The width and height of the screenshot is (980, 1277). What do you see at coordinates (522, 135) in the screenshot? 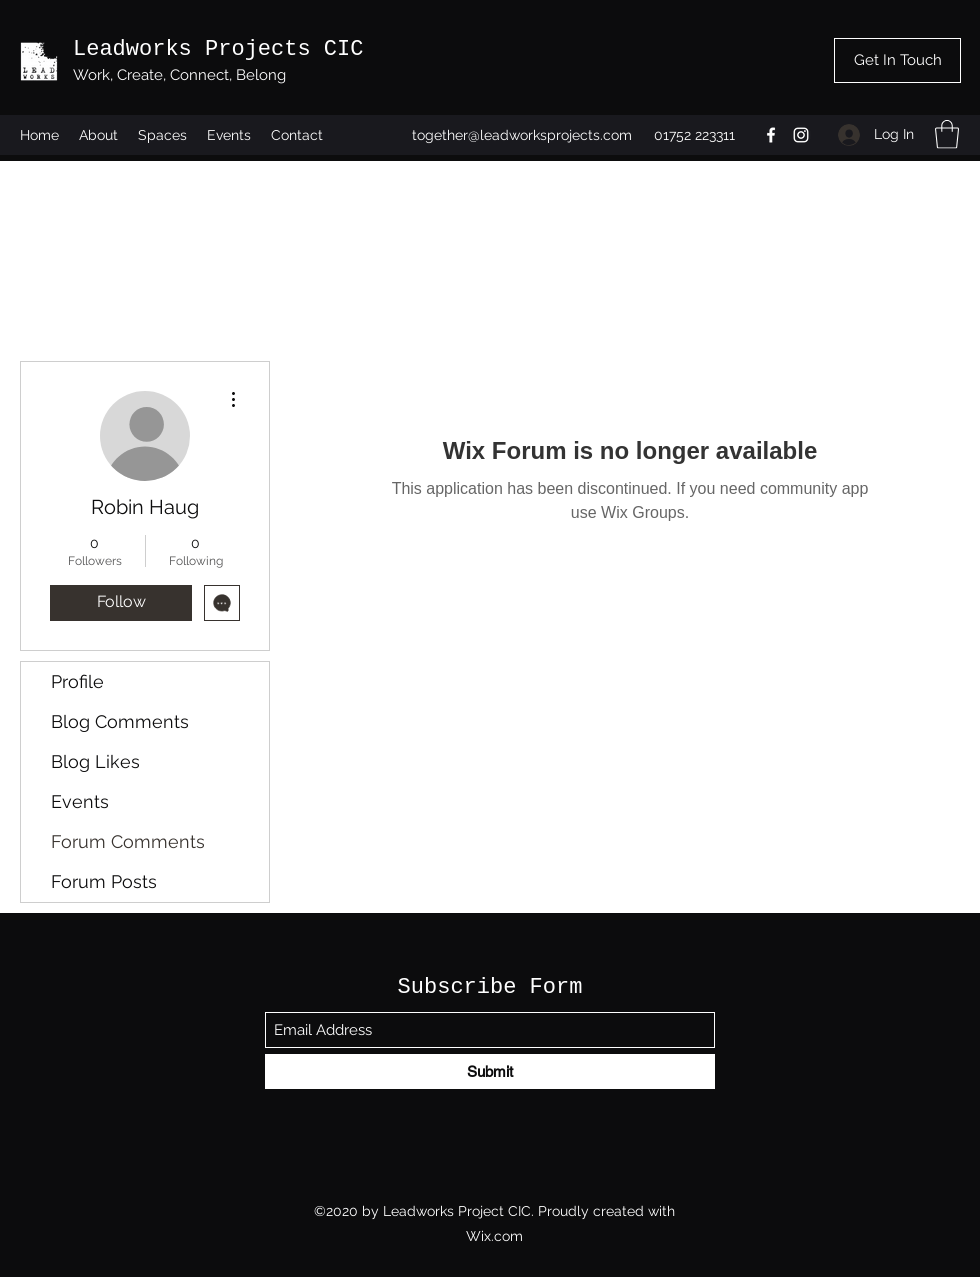
I see `together@leadworksprojects.com` at bounding box center [522, 135].